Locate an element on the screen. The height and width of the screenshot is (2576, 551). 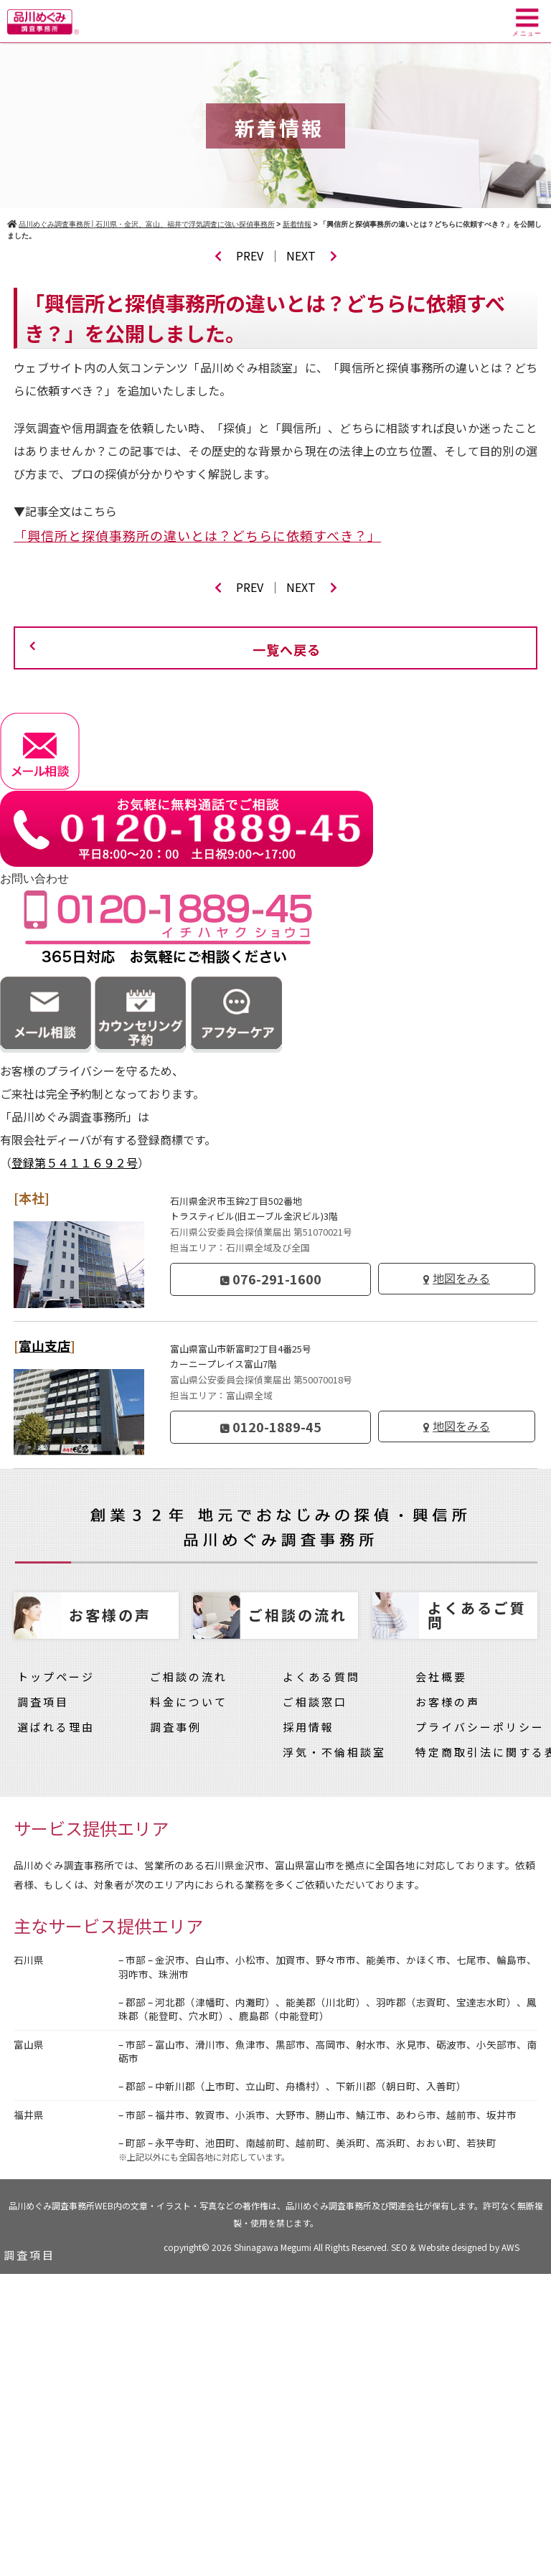
ご依頼の流れ is located at coordinates (42, 2330).